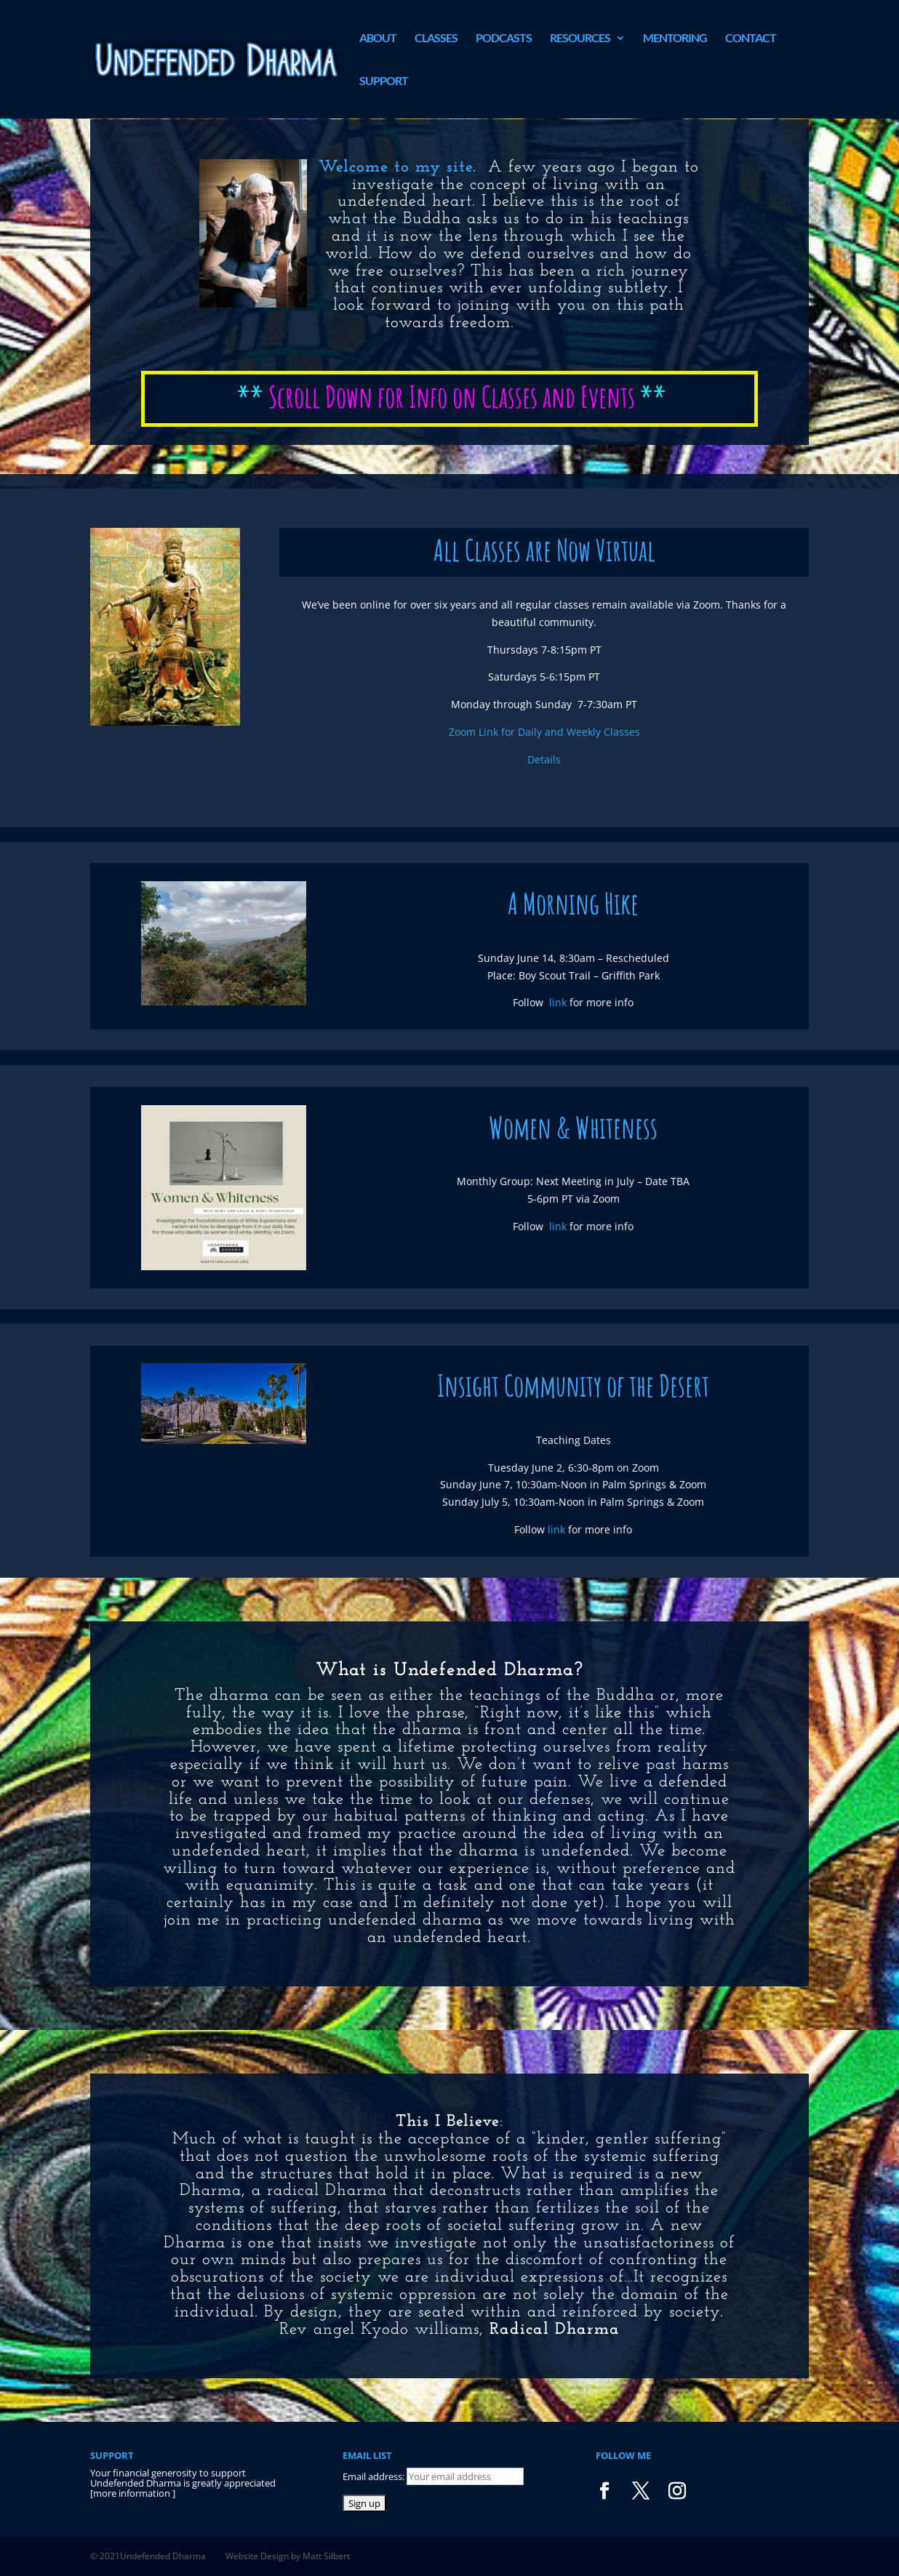 This screenshot has width=899, height=2576. I want to click on Zoom Link for Daily and Weekly Classes, so click(544, 732).